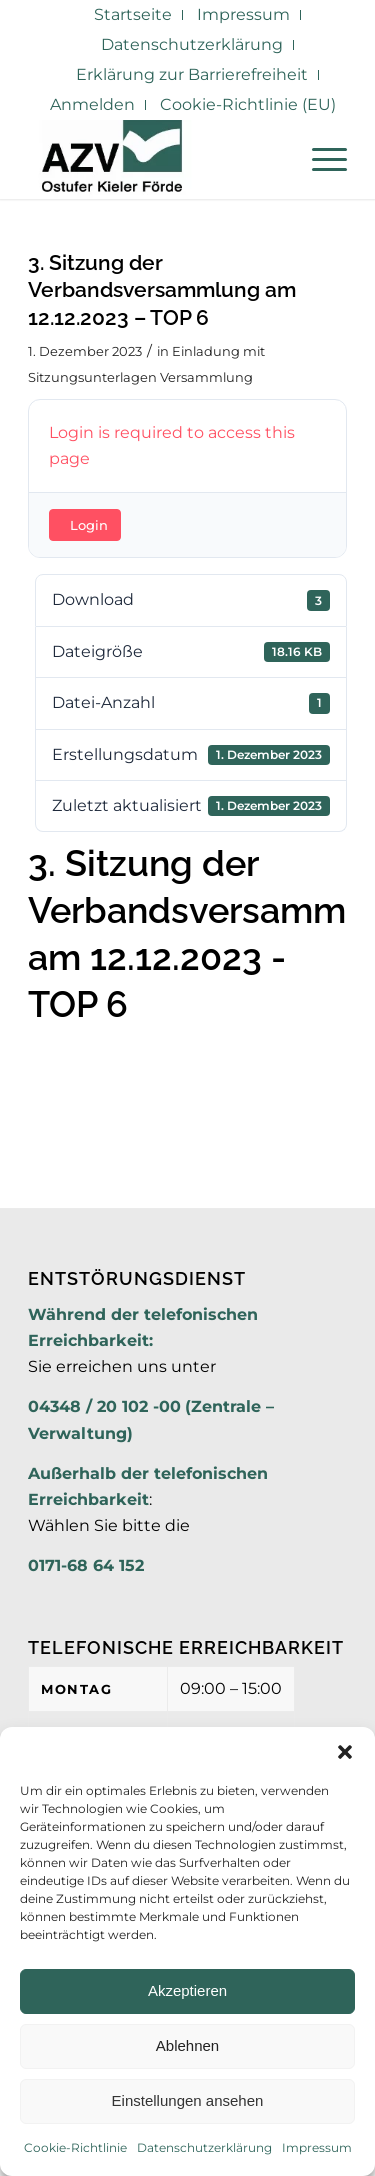  I want to click on [menuitem], so click(133, 15).